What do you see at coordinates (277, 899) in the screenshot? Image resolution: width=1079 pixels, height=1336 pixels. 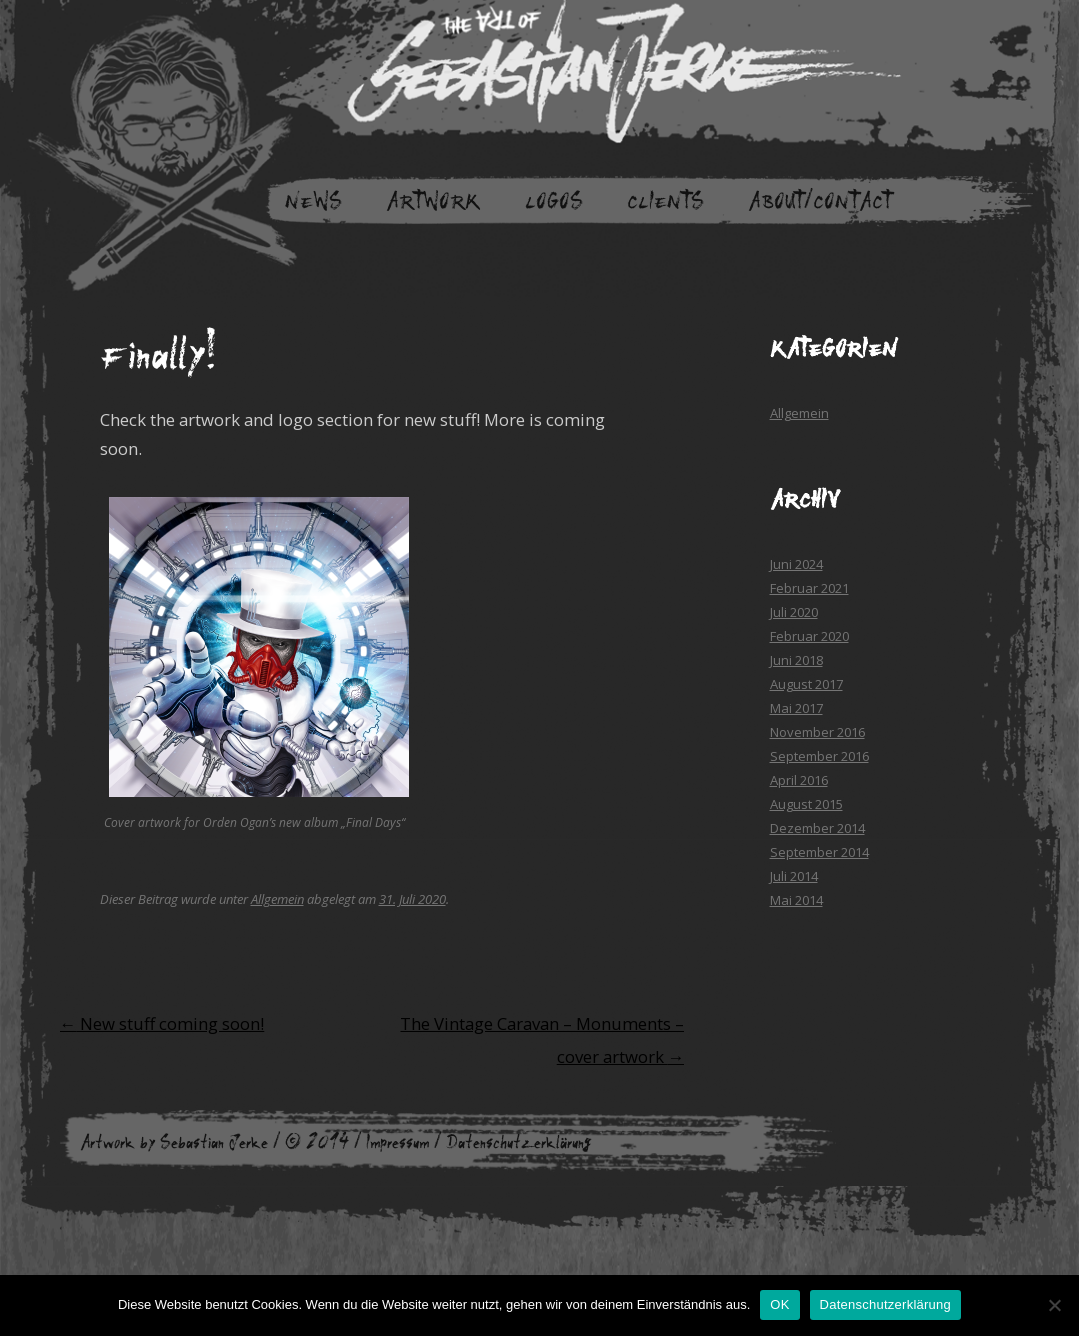 I see `Allgemein` at bounding box center [277, 899].